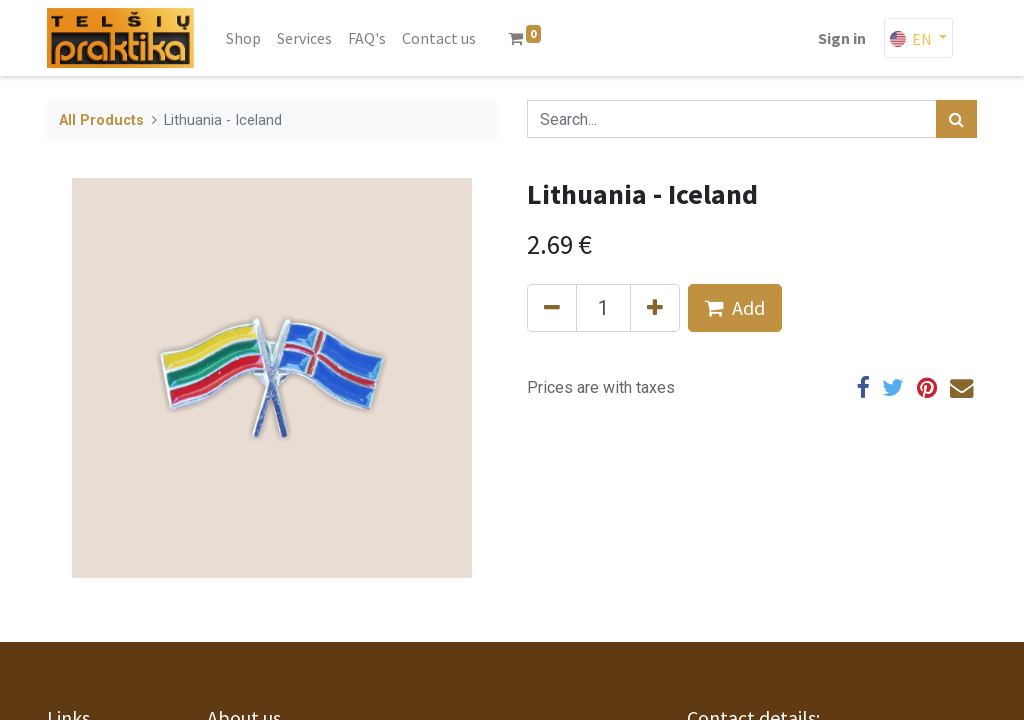  Describe the element at coordinates (956, 119) in the screenshot. I see `[Search]` at that location.